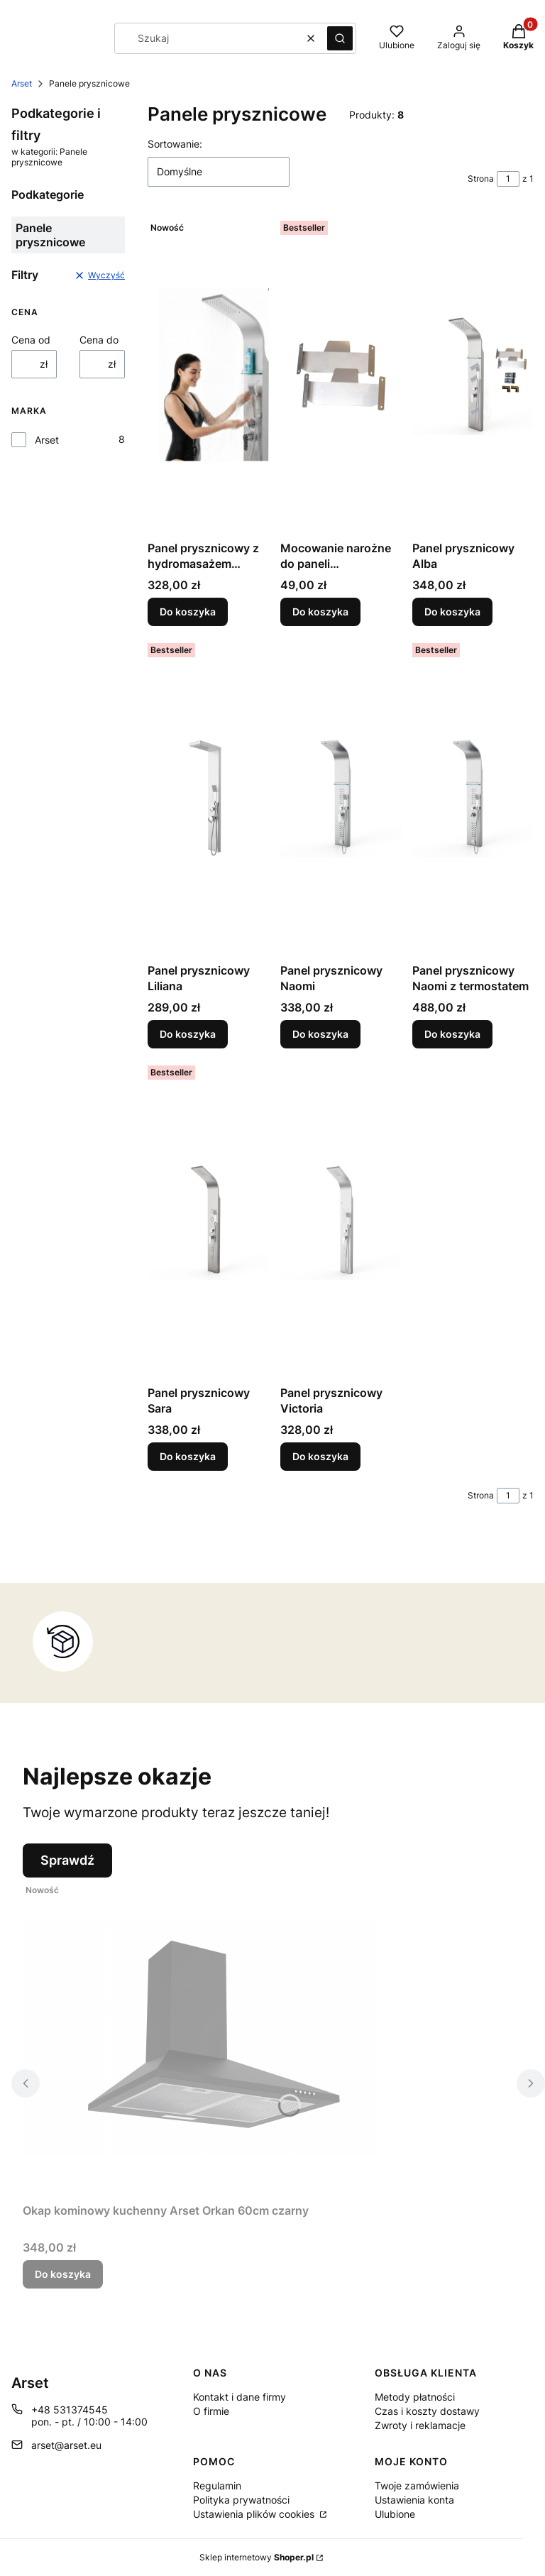 The height and width of the screenshot is (2576, 545). I want to click on Ulubione, so click(395, 2514).